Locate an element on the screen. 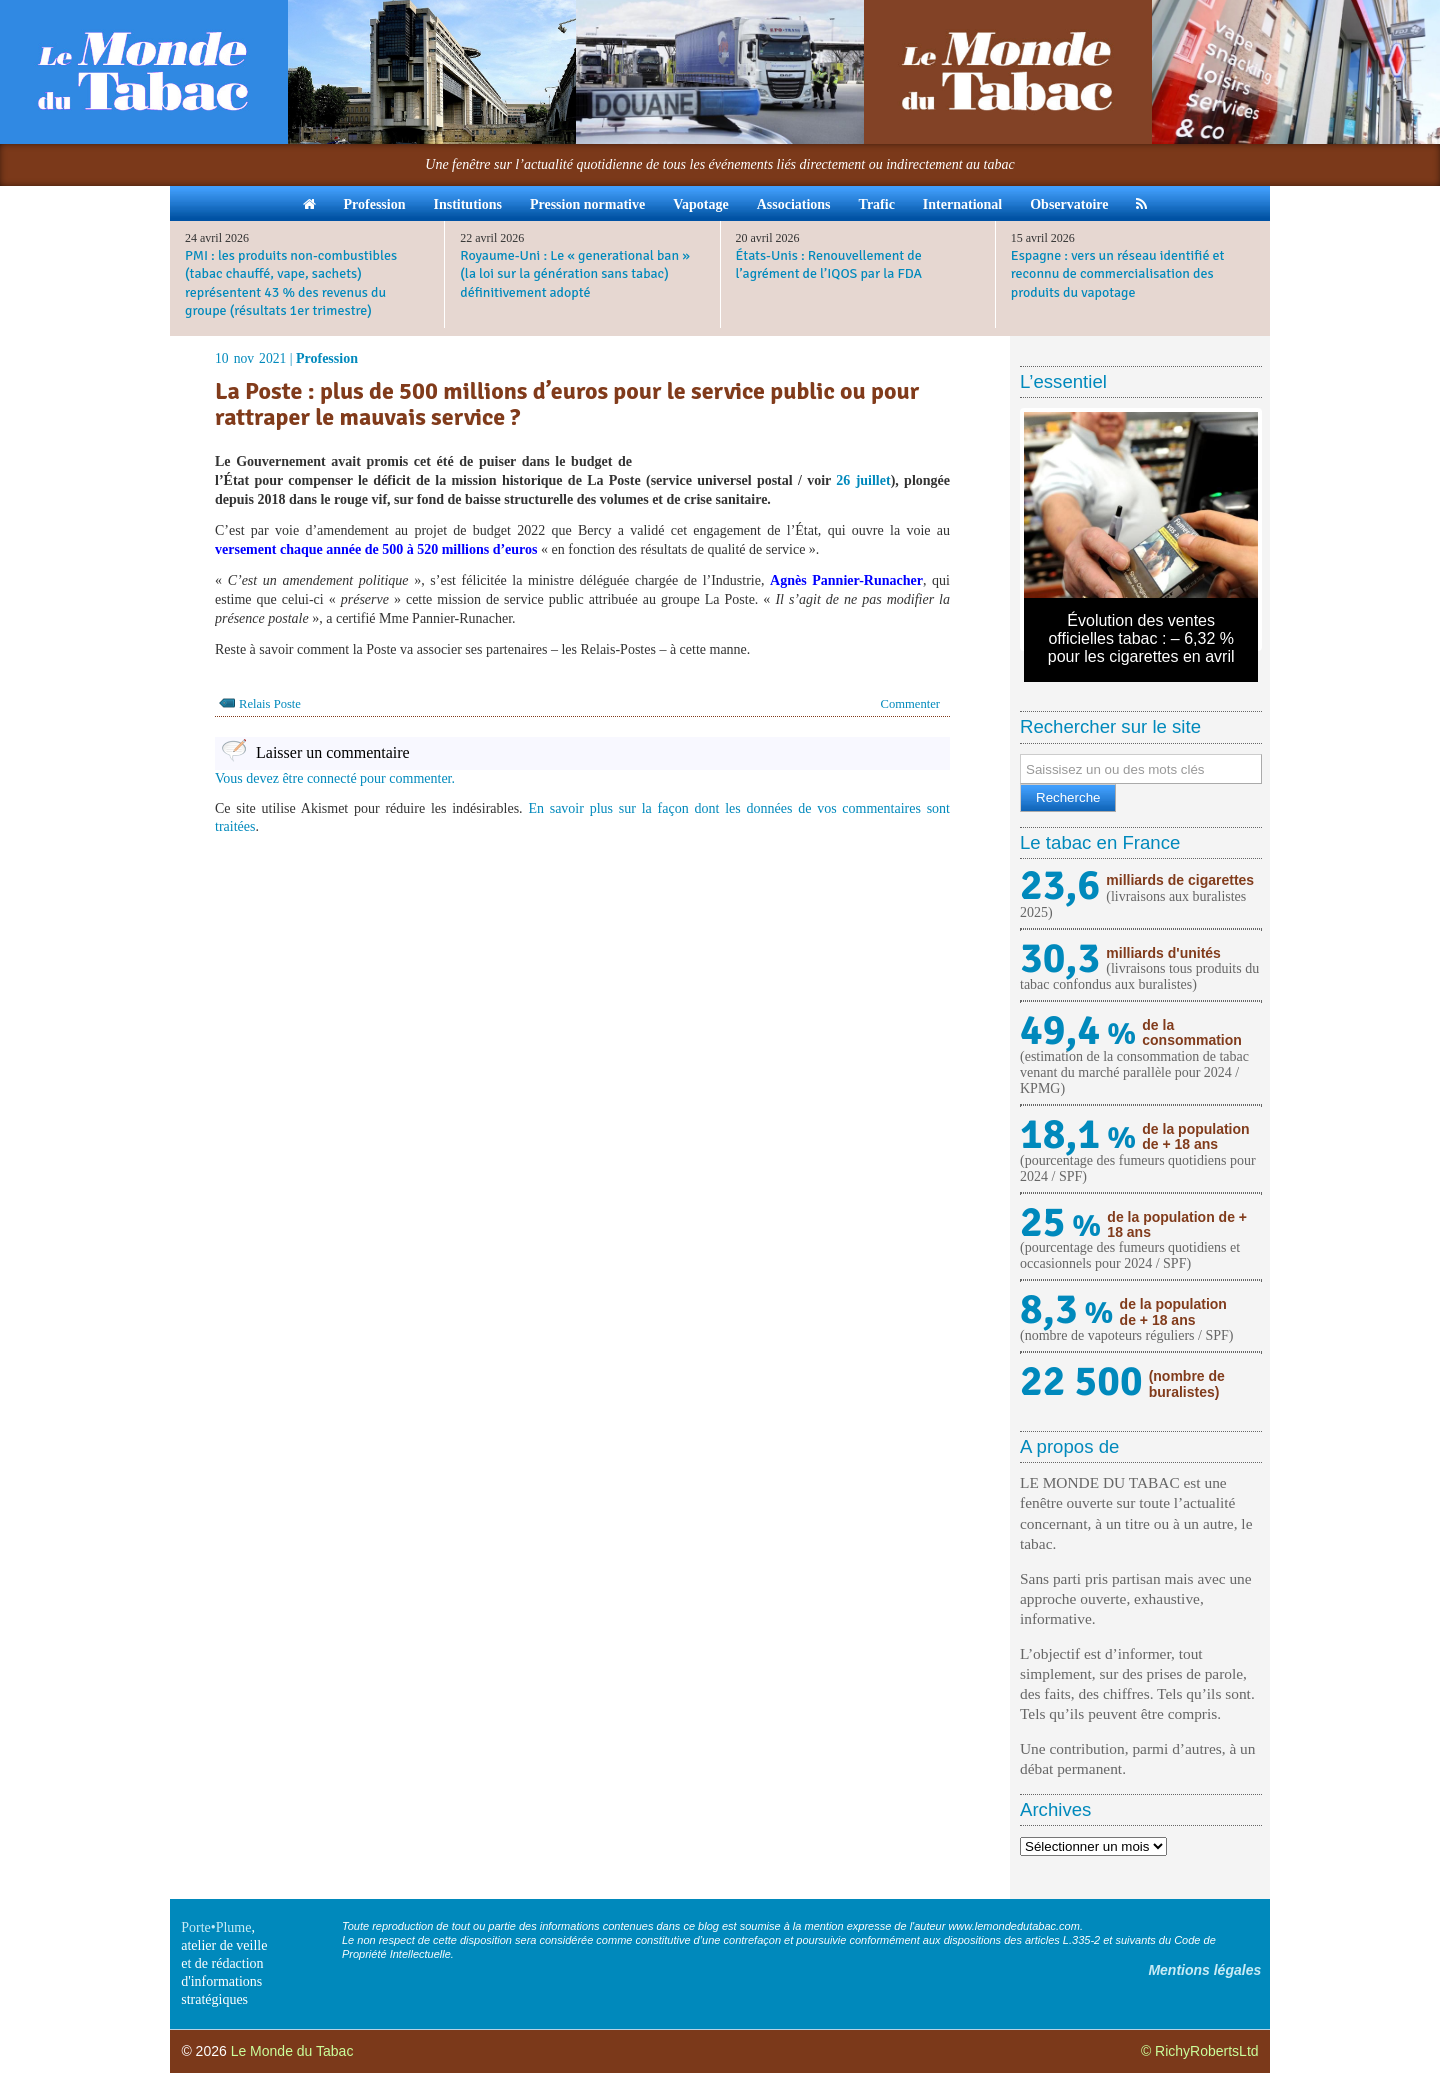  International is located at coordinates (962, 204).